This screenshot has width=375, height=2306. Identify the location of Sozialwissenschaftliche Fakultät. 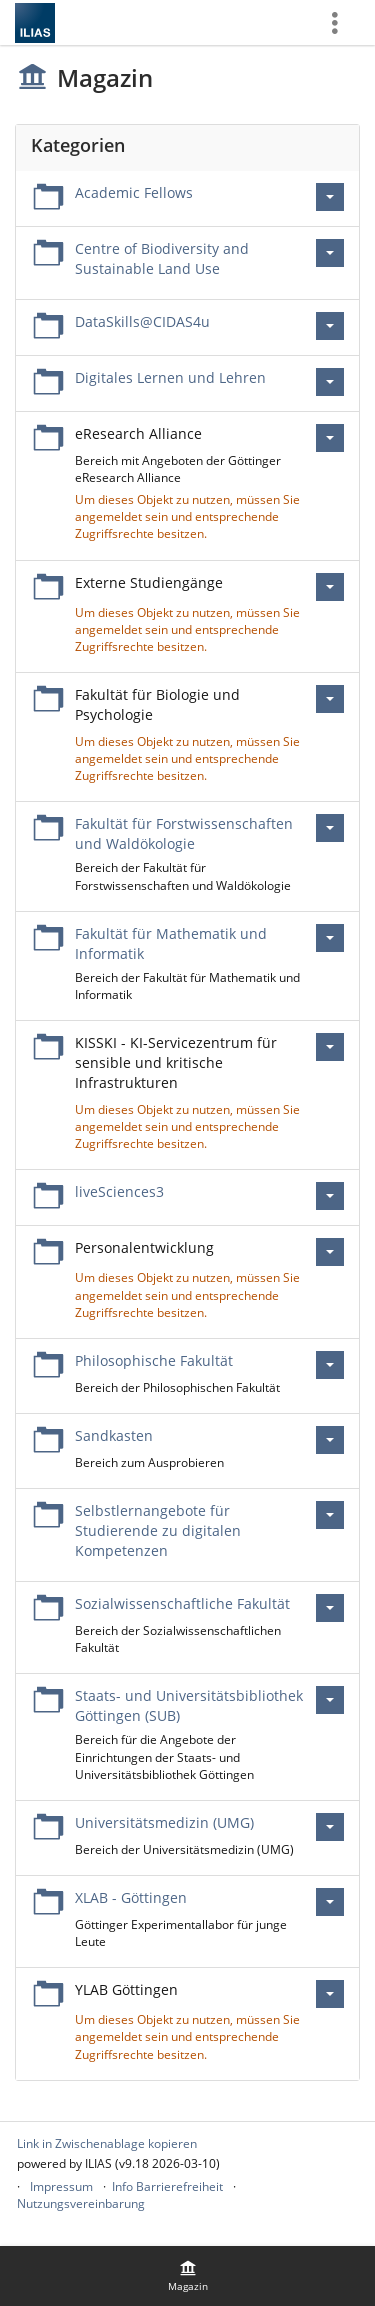
(182, 1603).